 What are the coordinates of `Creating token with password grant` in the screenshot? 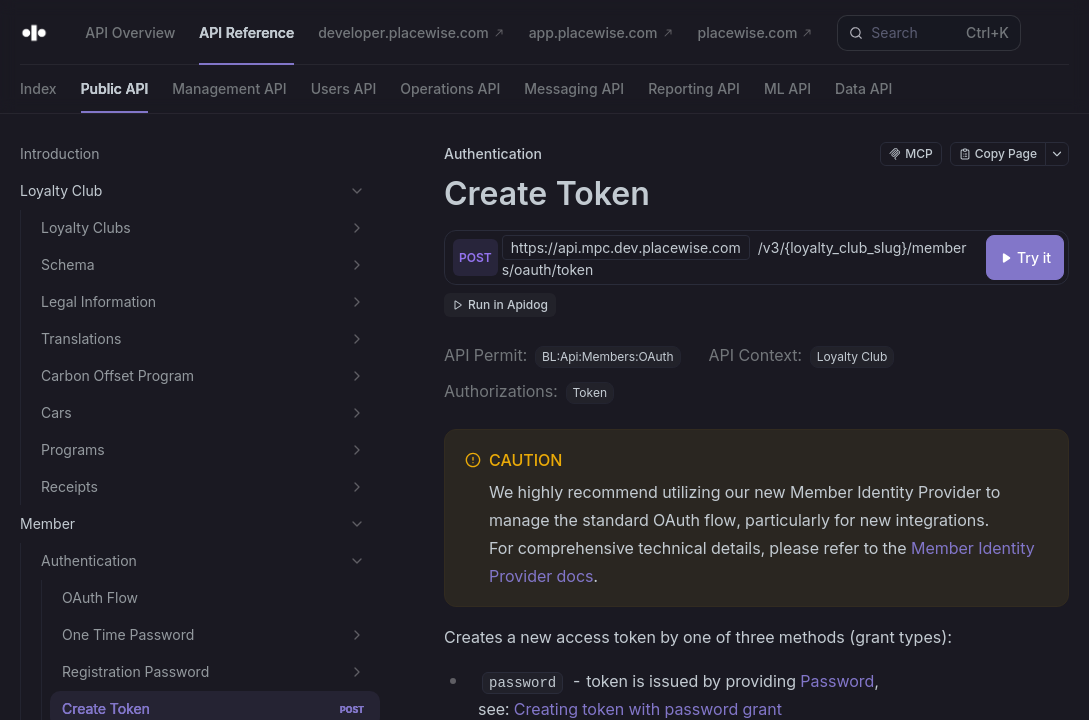 It's located at (648, 709).